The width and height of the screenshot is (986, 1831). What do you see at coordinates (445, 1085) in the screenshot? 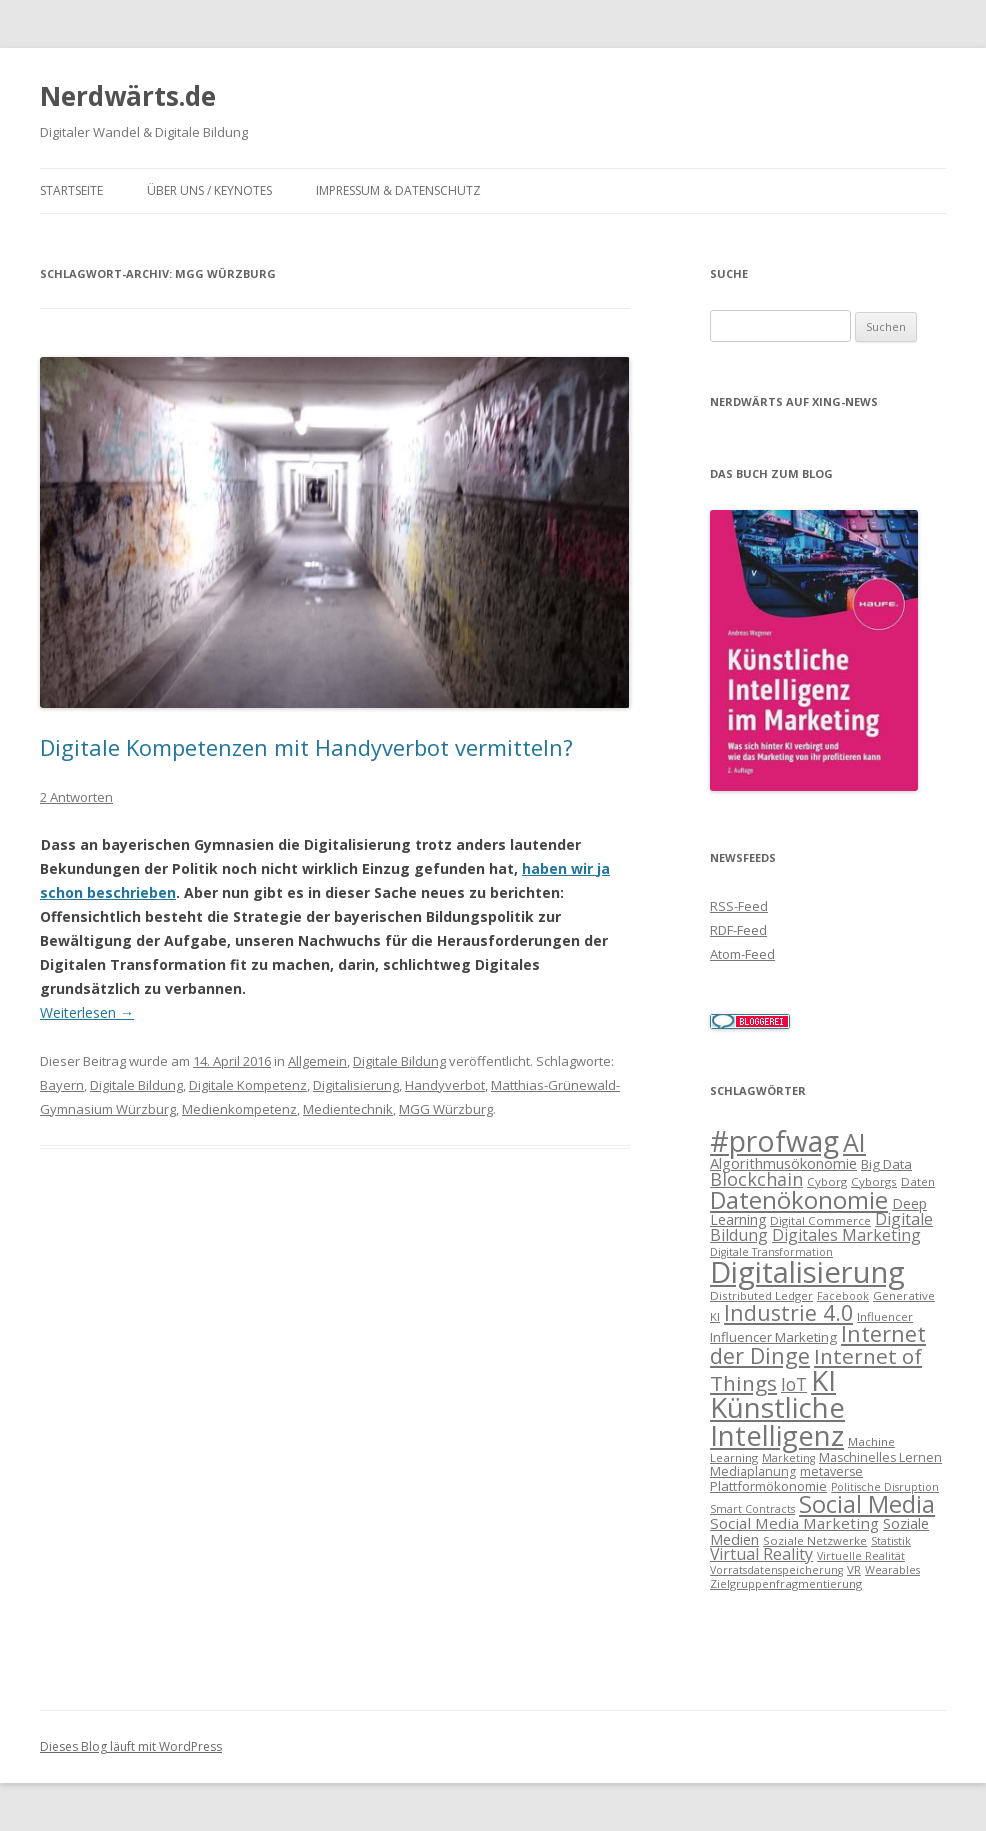
I see `Handyverbot` at bounding box center [445, 1085].